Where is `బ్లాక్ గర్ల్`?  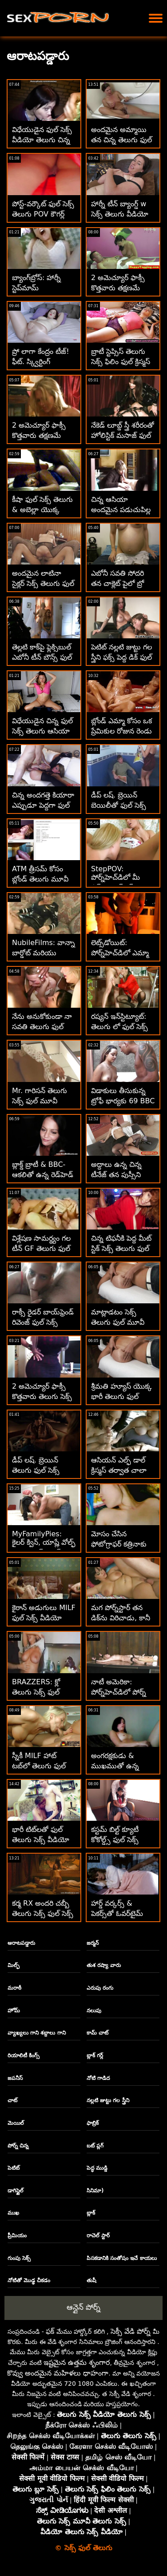 బ్లాక్ గర్ల్ is located at coordinates (95, 2055).